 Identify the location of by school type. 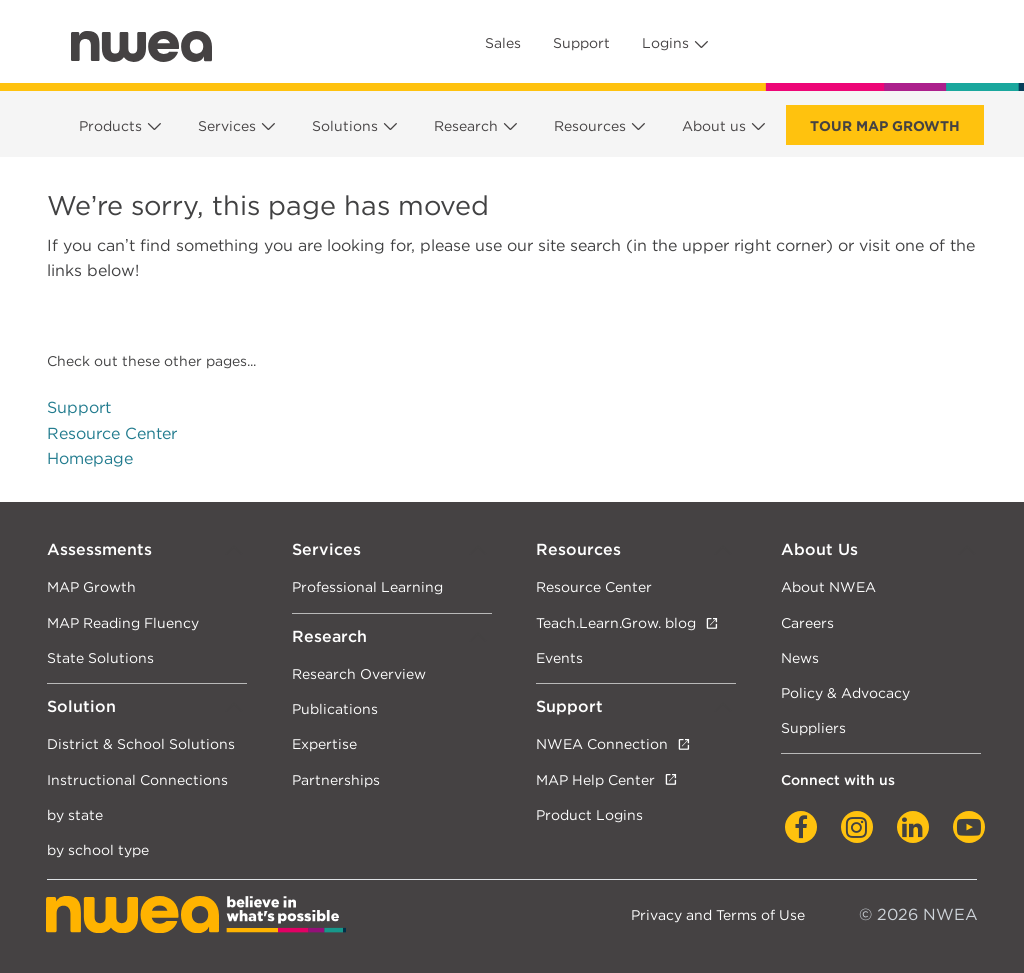
(98, 849).